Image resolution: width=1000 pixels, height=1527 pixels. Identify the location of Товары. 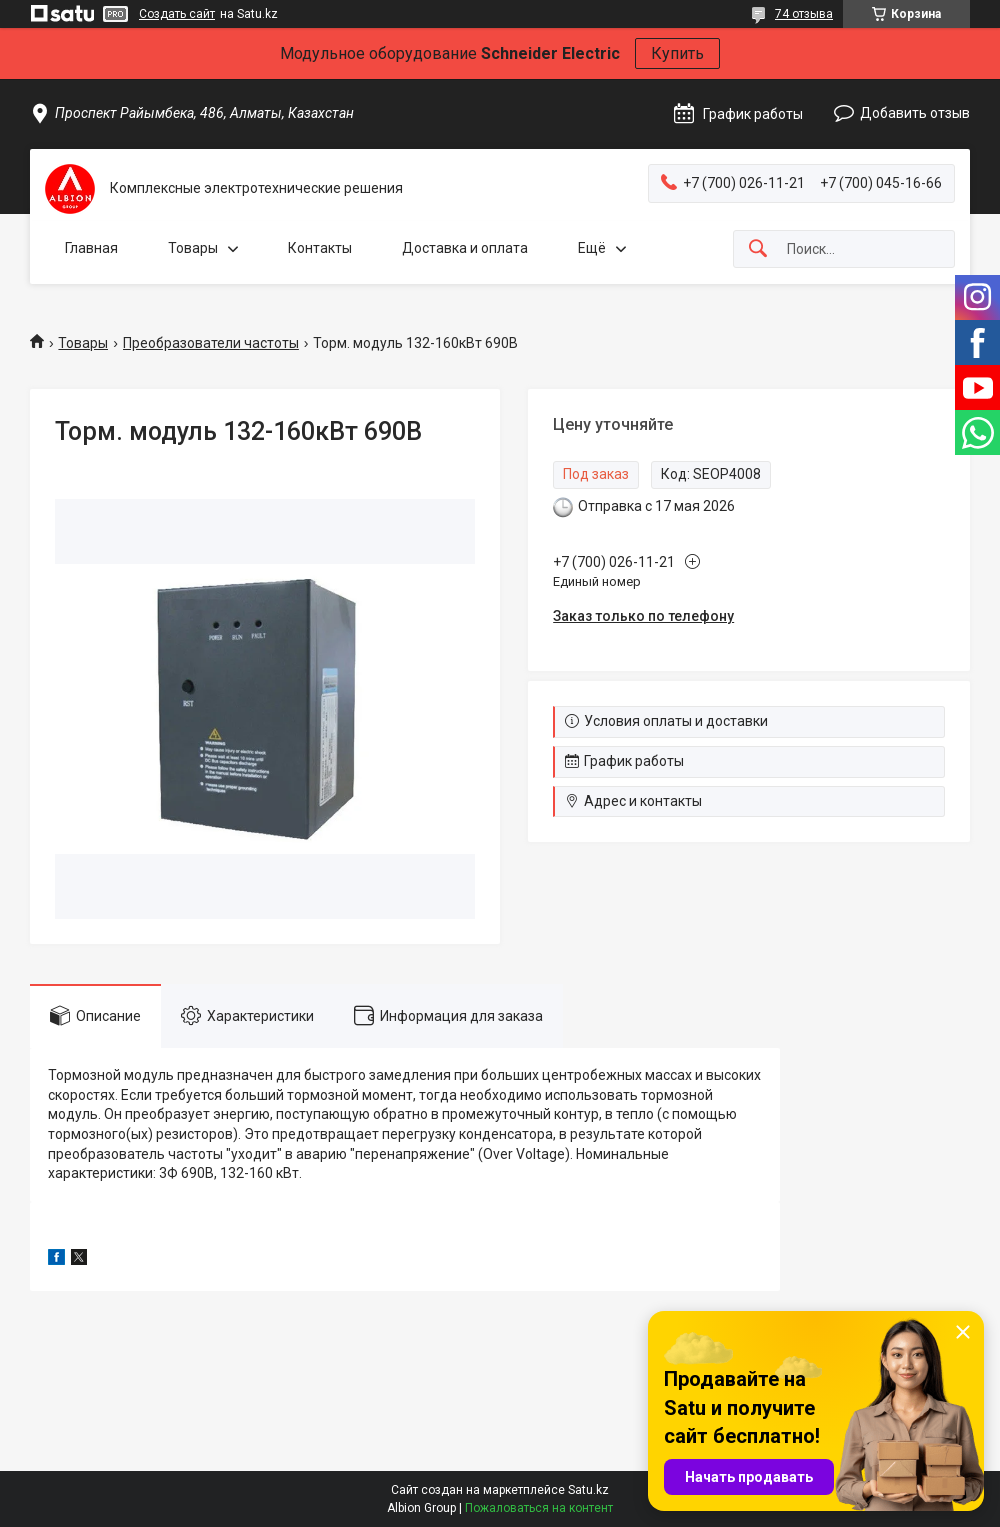
(193, 248).